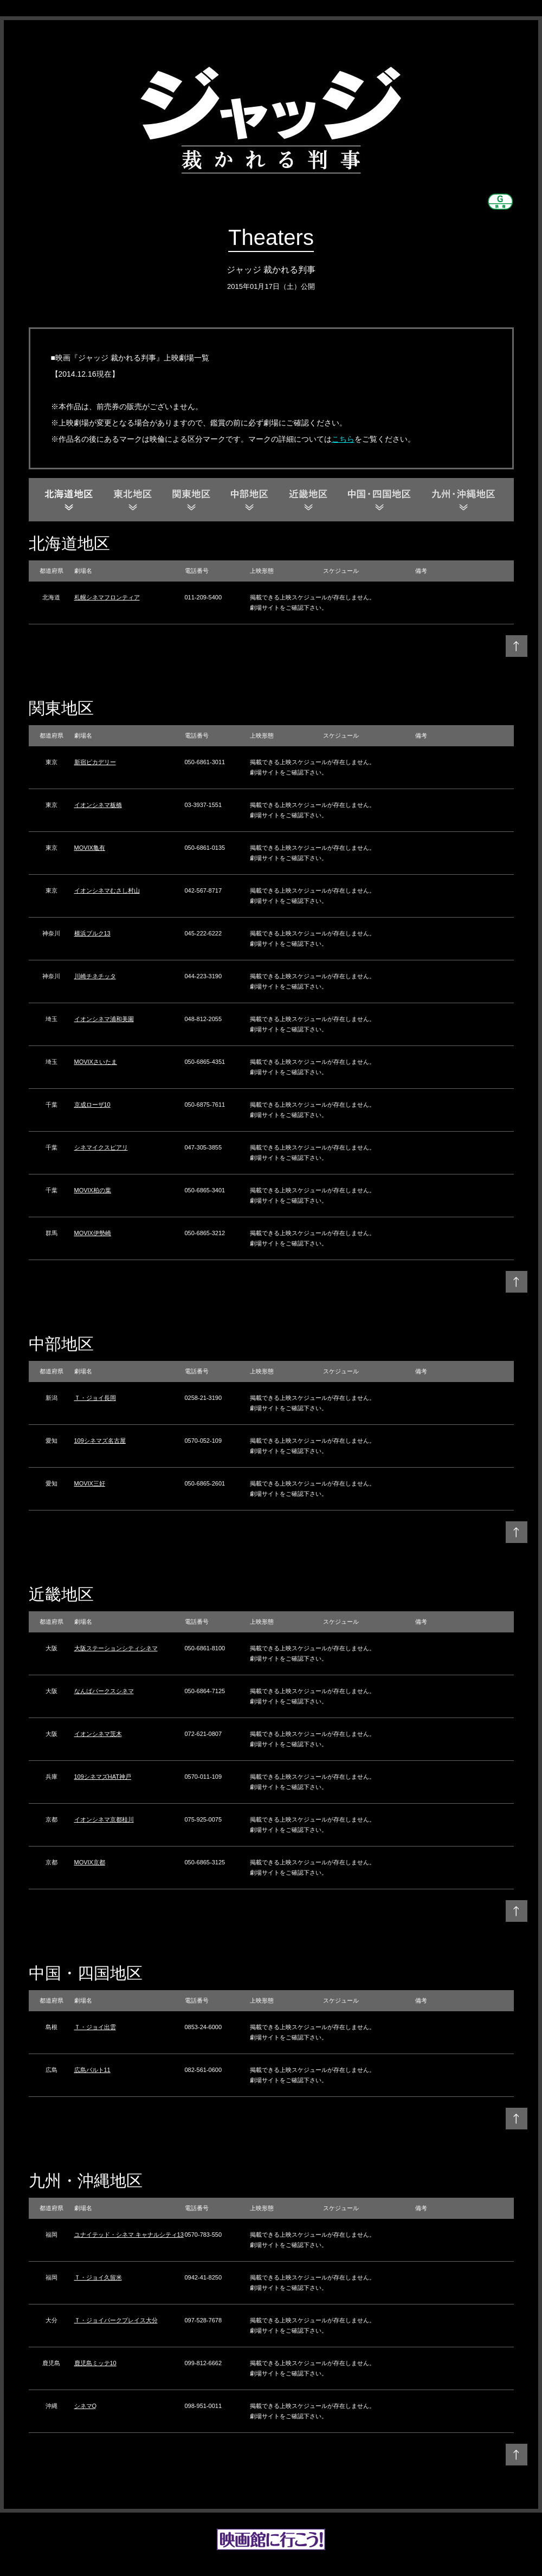 The image size is (542, 2576). Describe the element at coordinates (92, 2070) in the screenshot. I see `広島バルト11` at that location.